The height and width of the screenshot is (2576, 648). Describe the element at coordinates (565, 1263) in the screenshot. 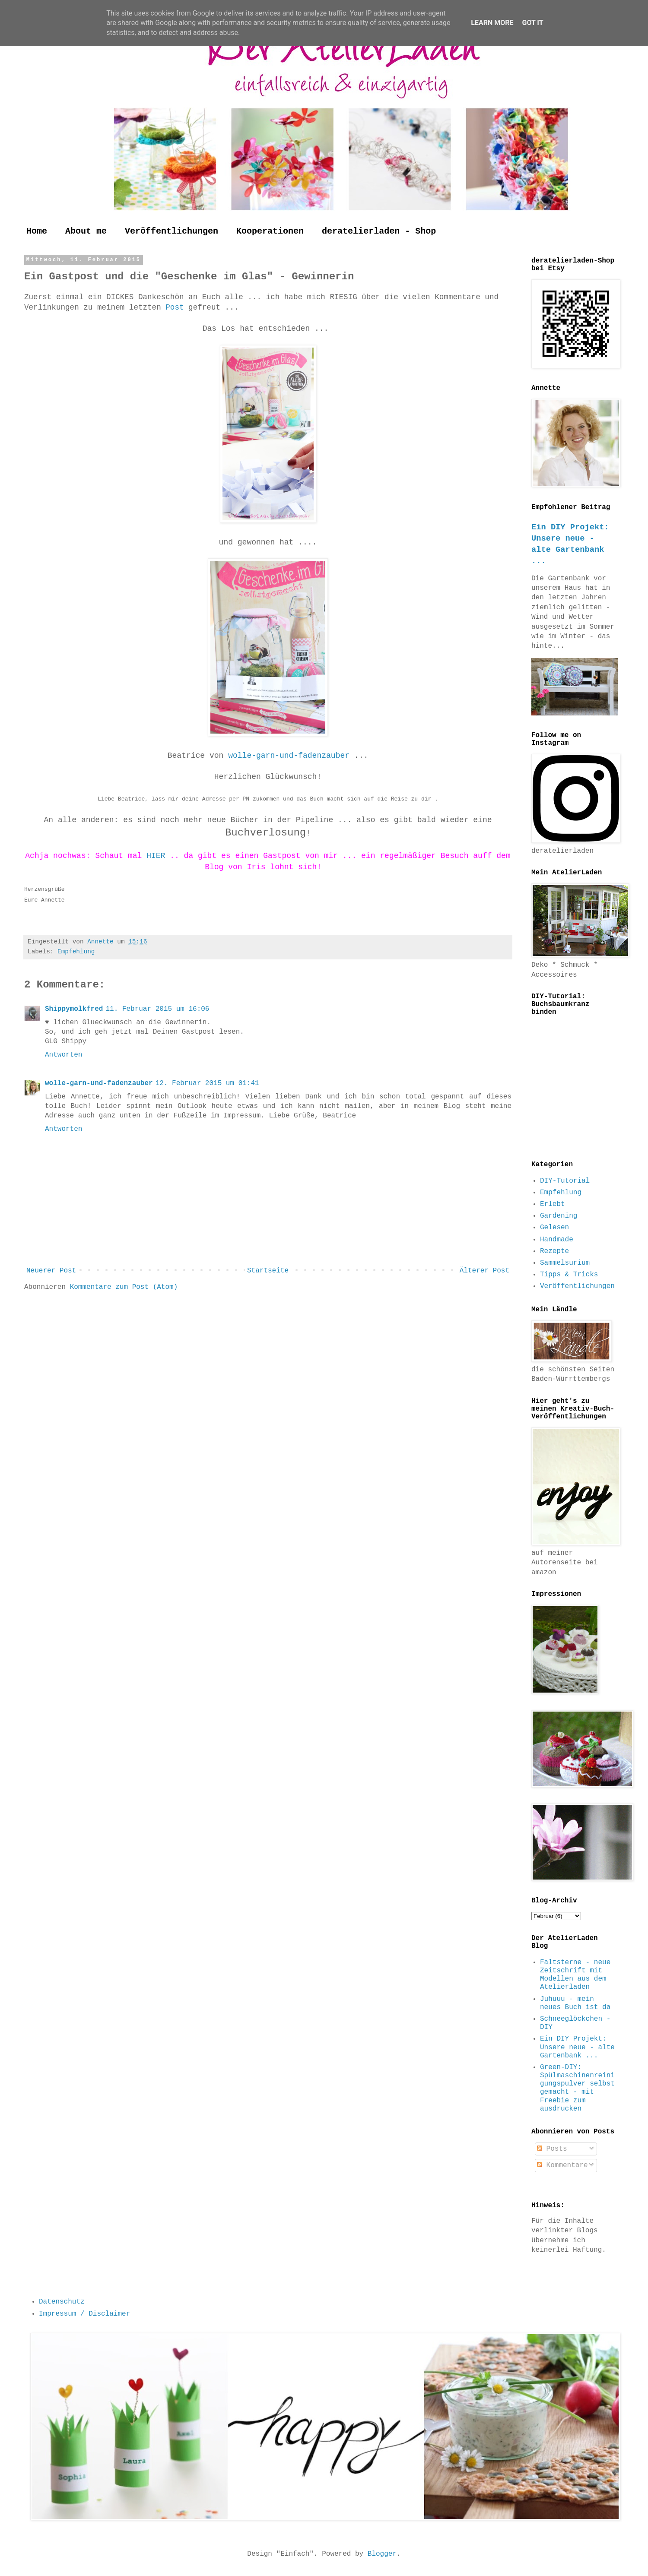

I see `Sammelsurium` at that location.